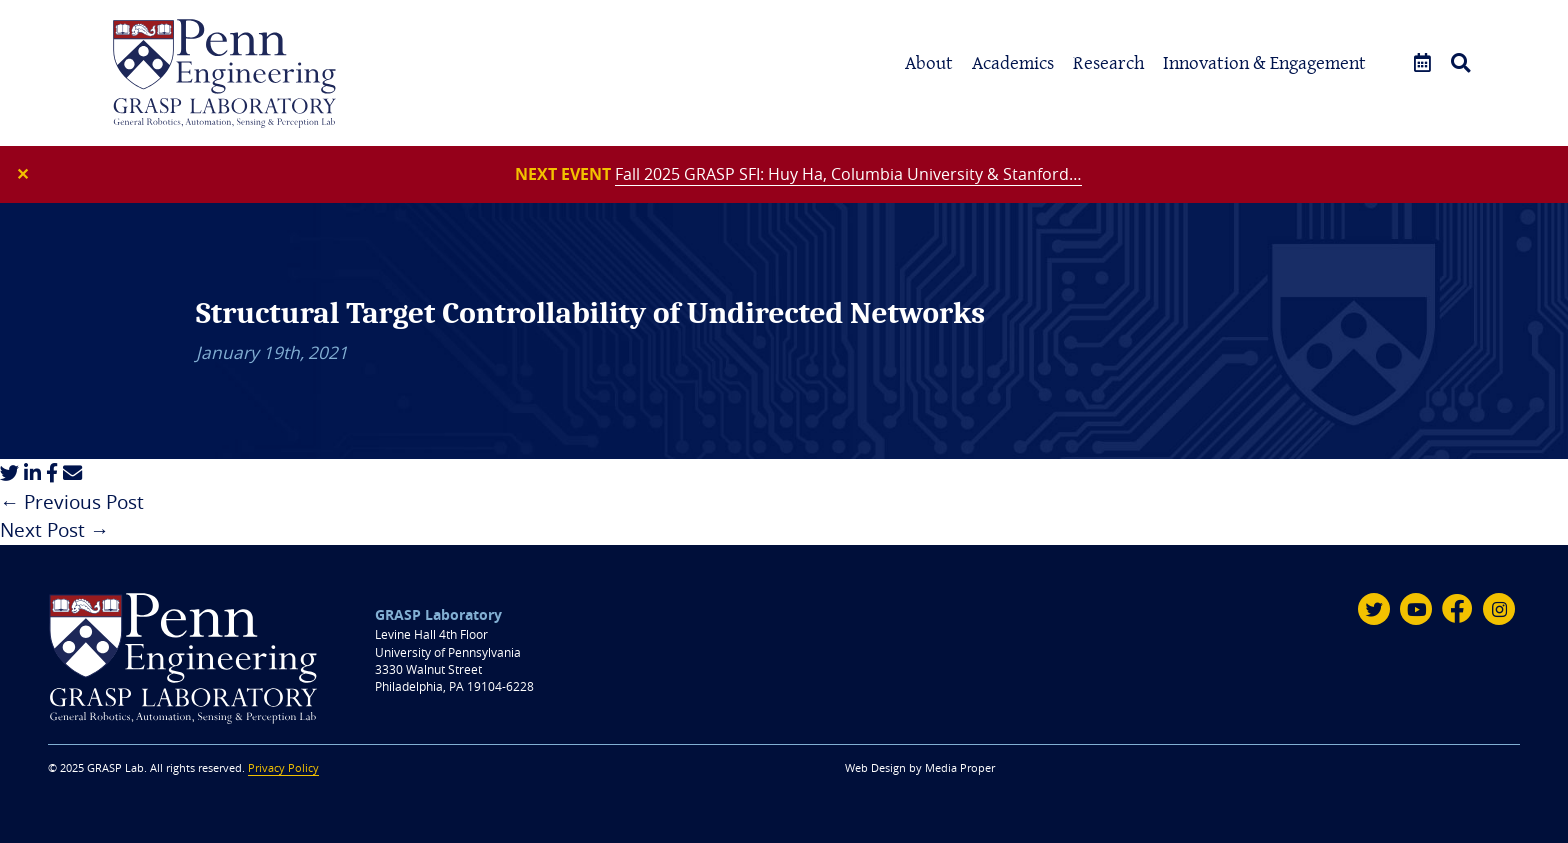 The image size is (1568, 843). What do you see at coordinates (1422, 63) in the screenshot?
I see `[Events]` at bounding box center [1422, 63].